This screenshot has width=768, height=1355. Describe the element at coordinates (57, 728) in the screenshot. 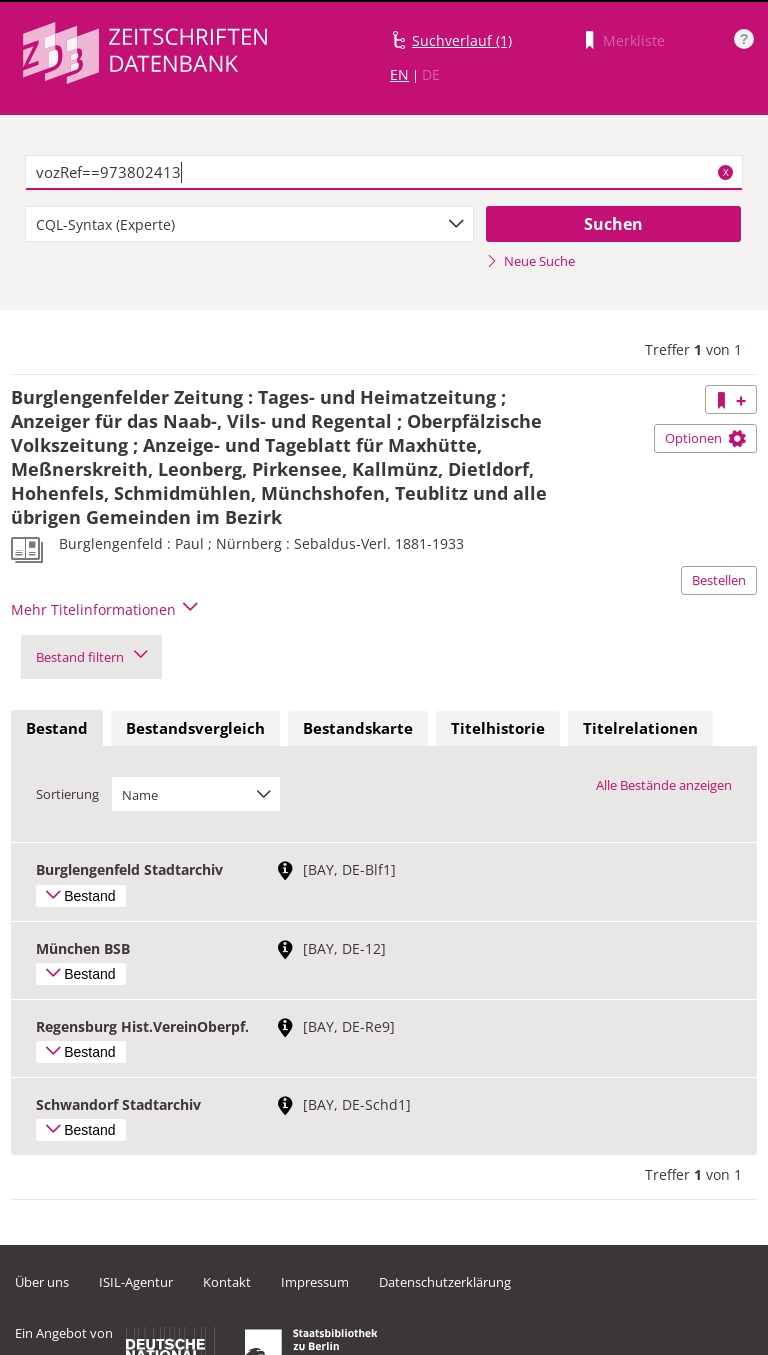

I see `Bestand` at that location.